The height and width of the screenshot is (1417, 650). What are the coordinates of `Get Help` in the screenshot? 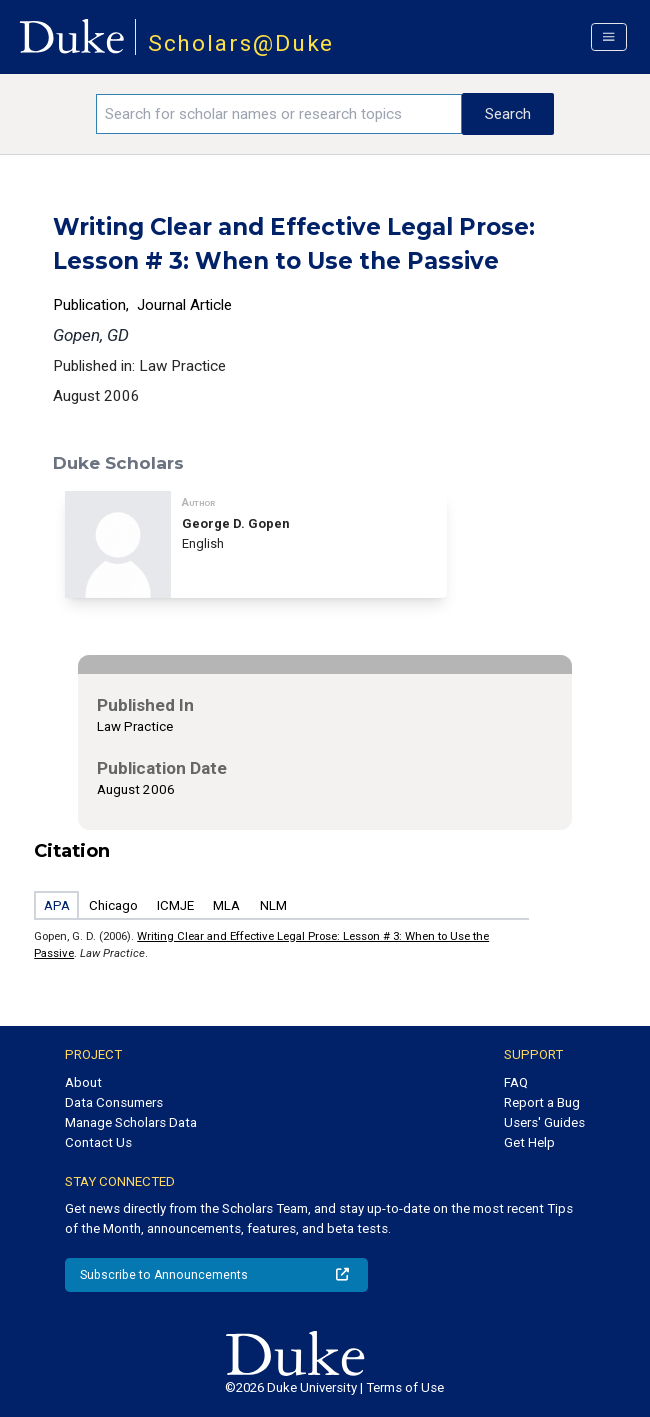 It's located at (529, 1142).